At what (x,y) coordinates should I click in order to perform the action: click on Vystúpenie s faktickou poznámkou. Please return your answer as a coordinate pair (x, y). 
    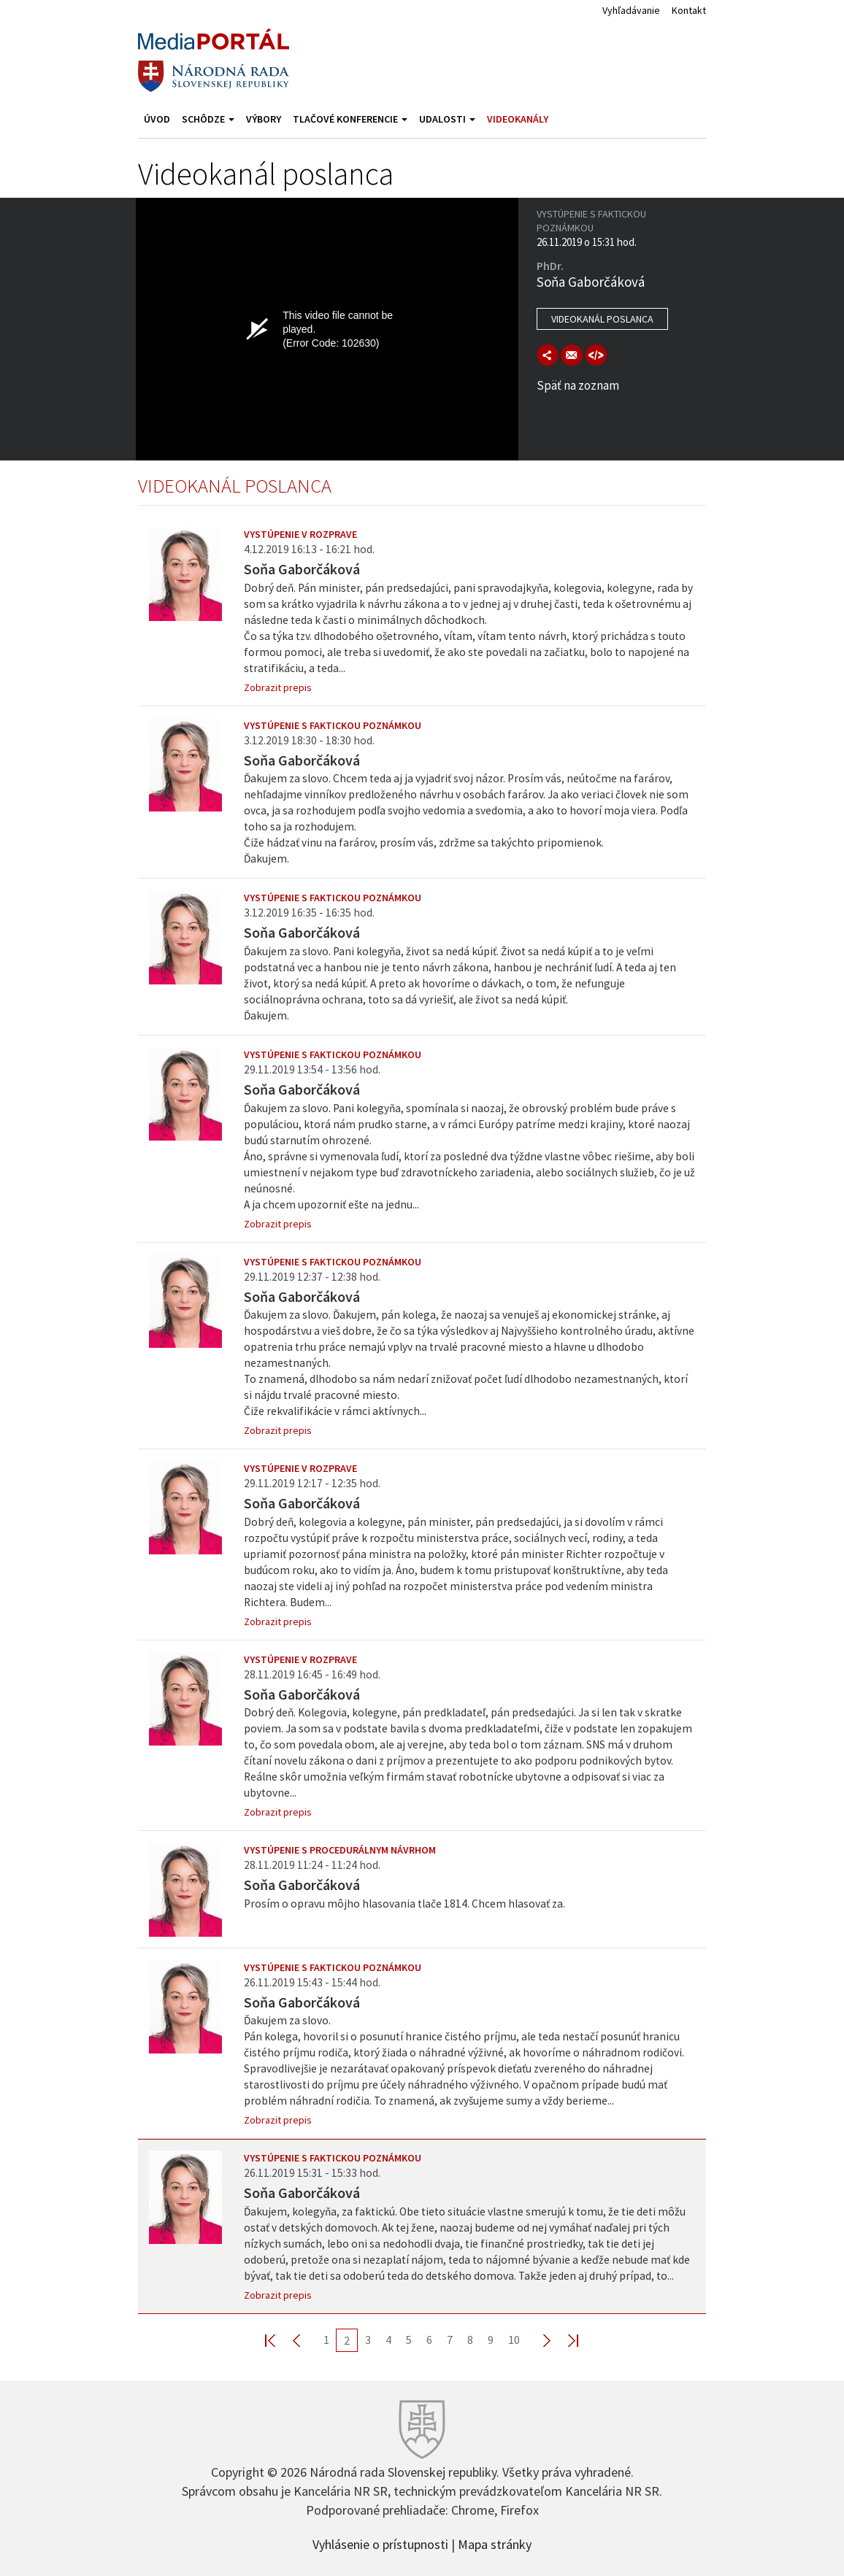
    Looking at the image, I should click on (332, 725).